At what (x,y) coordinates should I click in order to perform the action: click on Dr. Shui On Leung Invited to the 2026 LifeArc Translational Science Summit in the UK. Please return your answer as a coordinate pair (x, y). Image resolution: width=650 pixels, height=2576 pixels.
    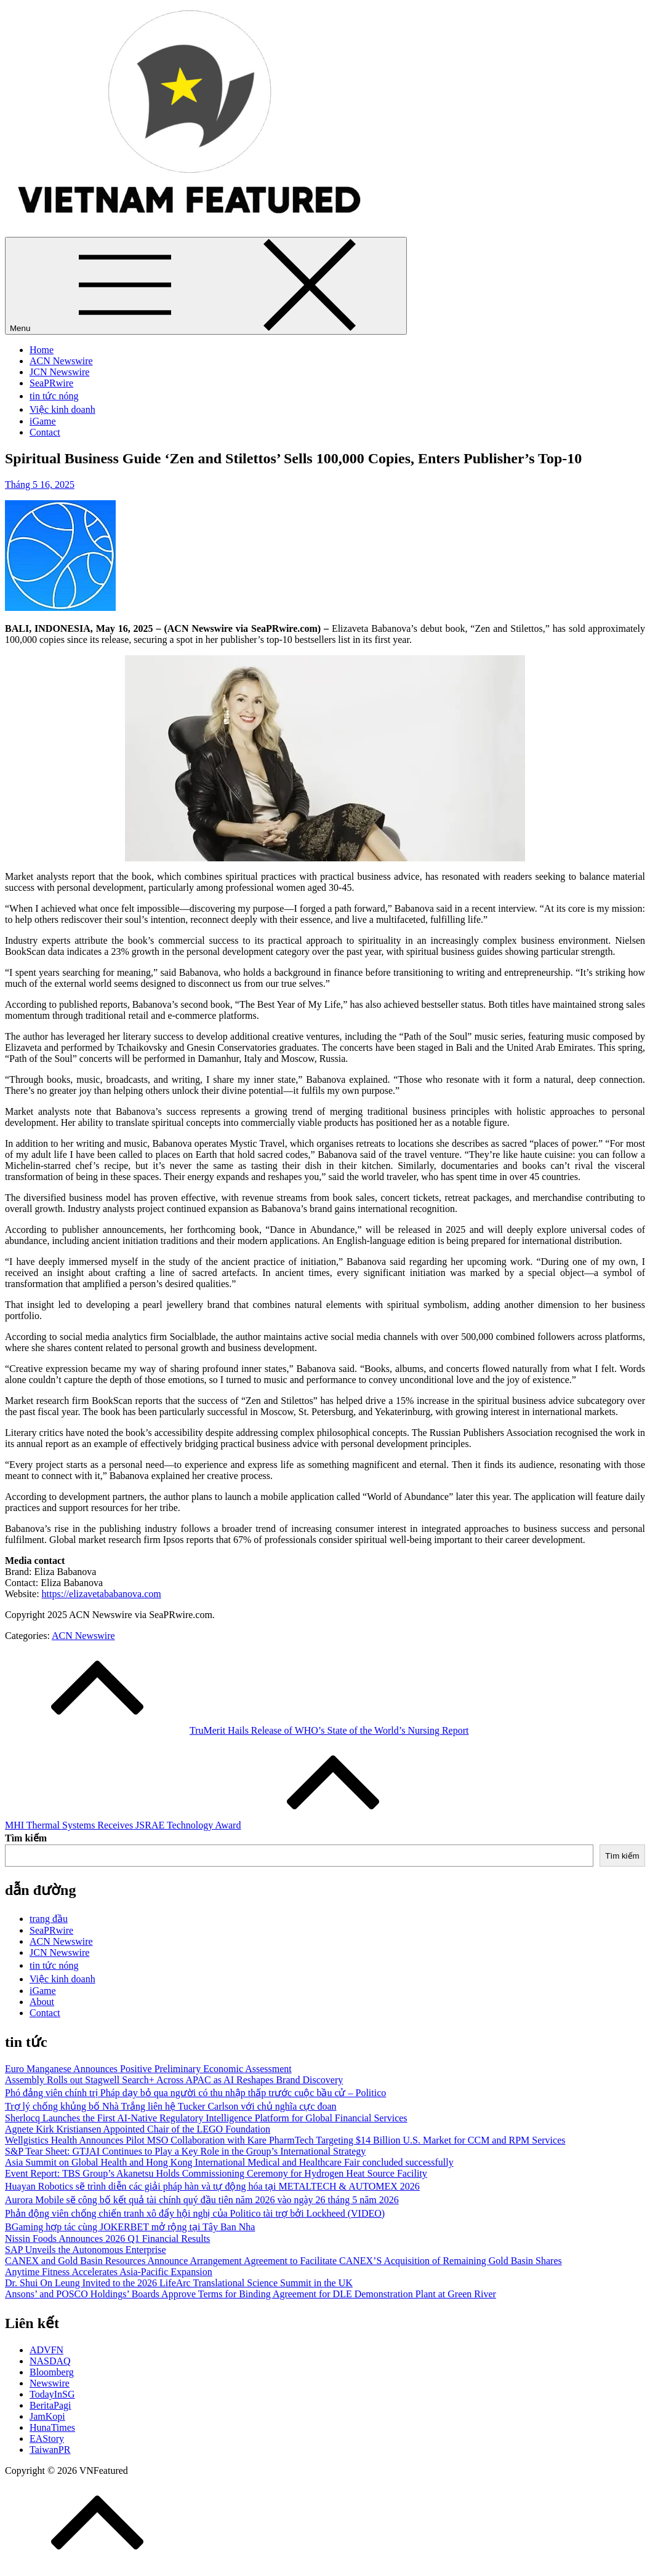
    Looking at the image, I should click on (179, 2283).